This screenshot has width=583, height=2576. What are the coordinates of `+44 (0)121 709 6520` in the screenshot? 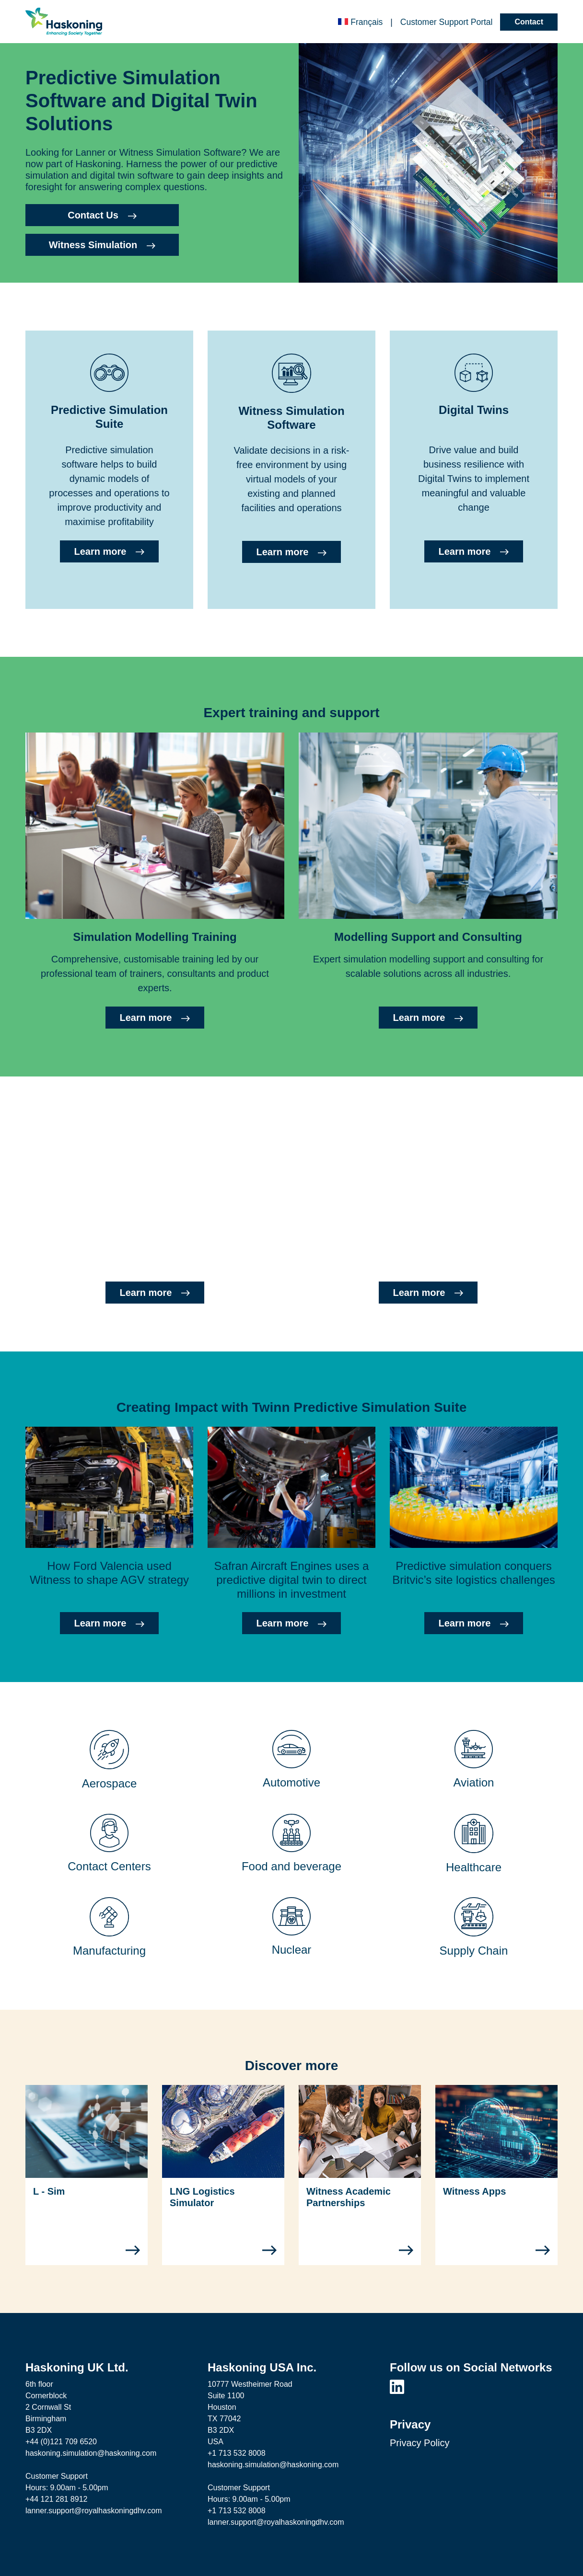 It's located at (61, 2442).